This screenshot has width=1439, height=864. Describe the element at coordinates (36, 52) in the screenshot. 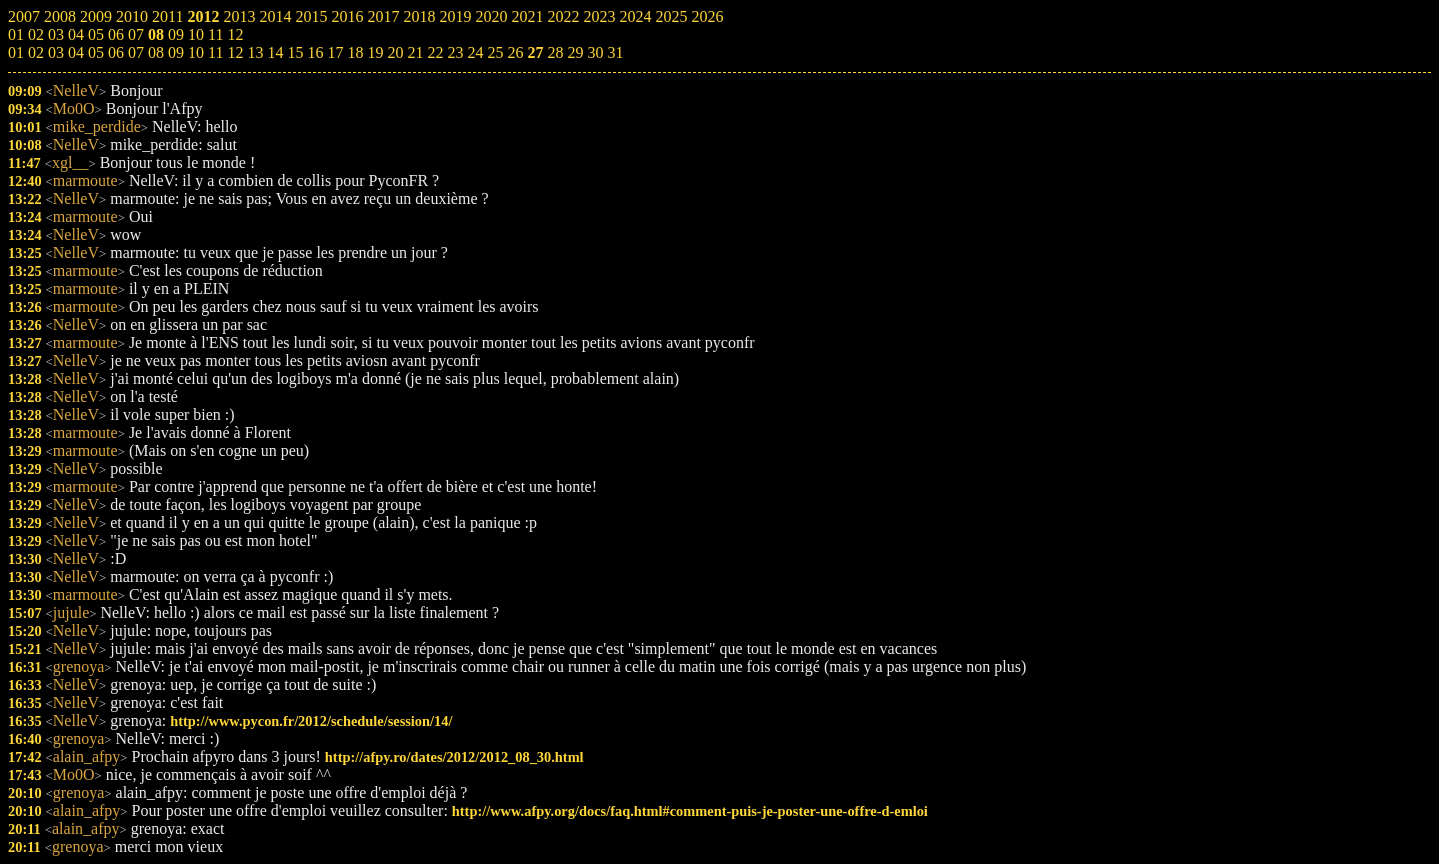

I see `02` at that location.